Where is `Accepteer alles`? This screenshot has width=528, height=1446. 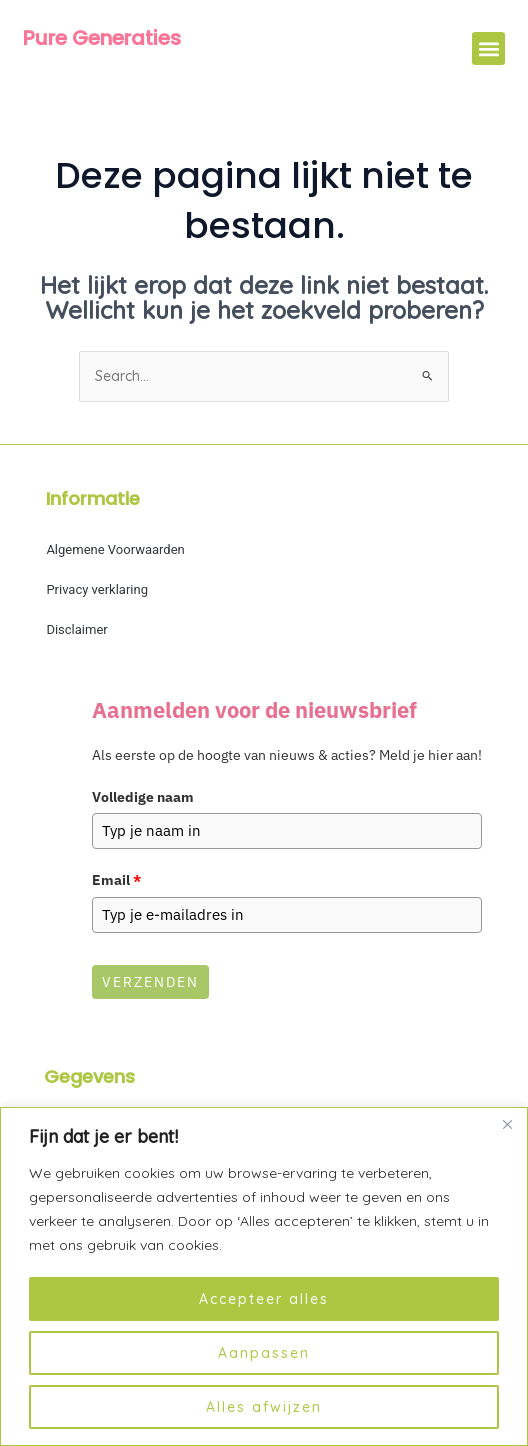 Accepteer alles is located at coordinates (264, 1299).